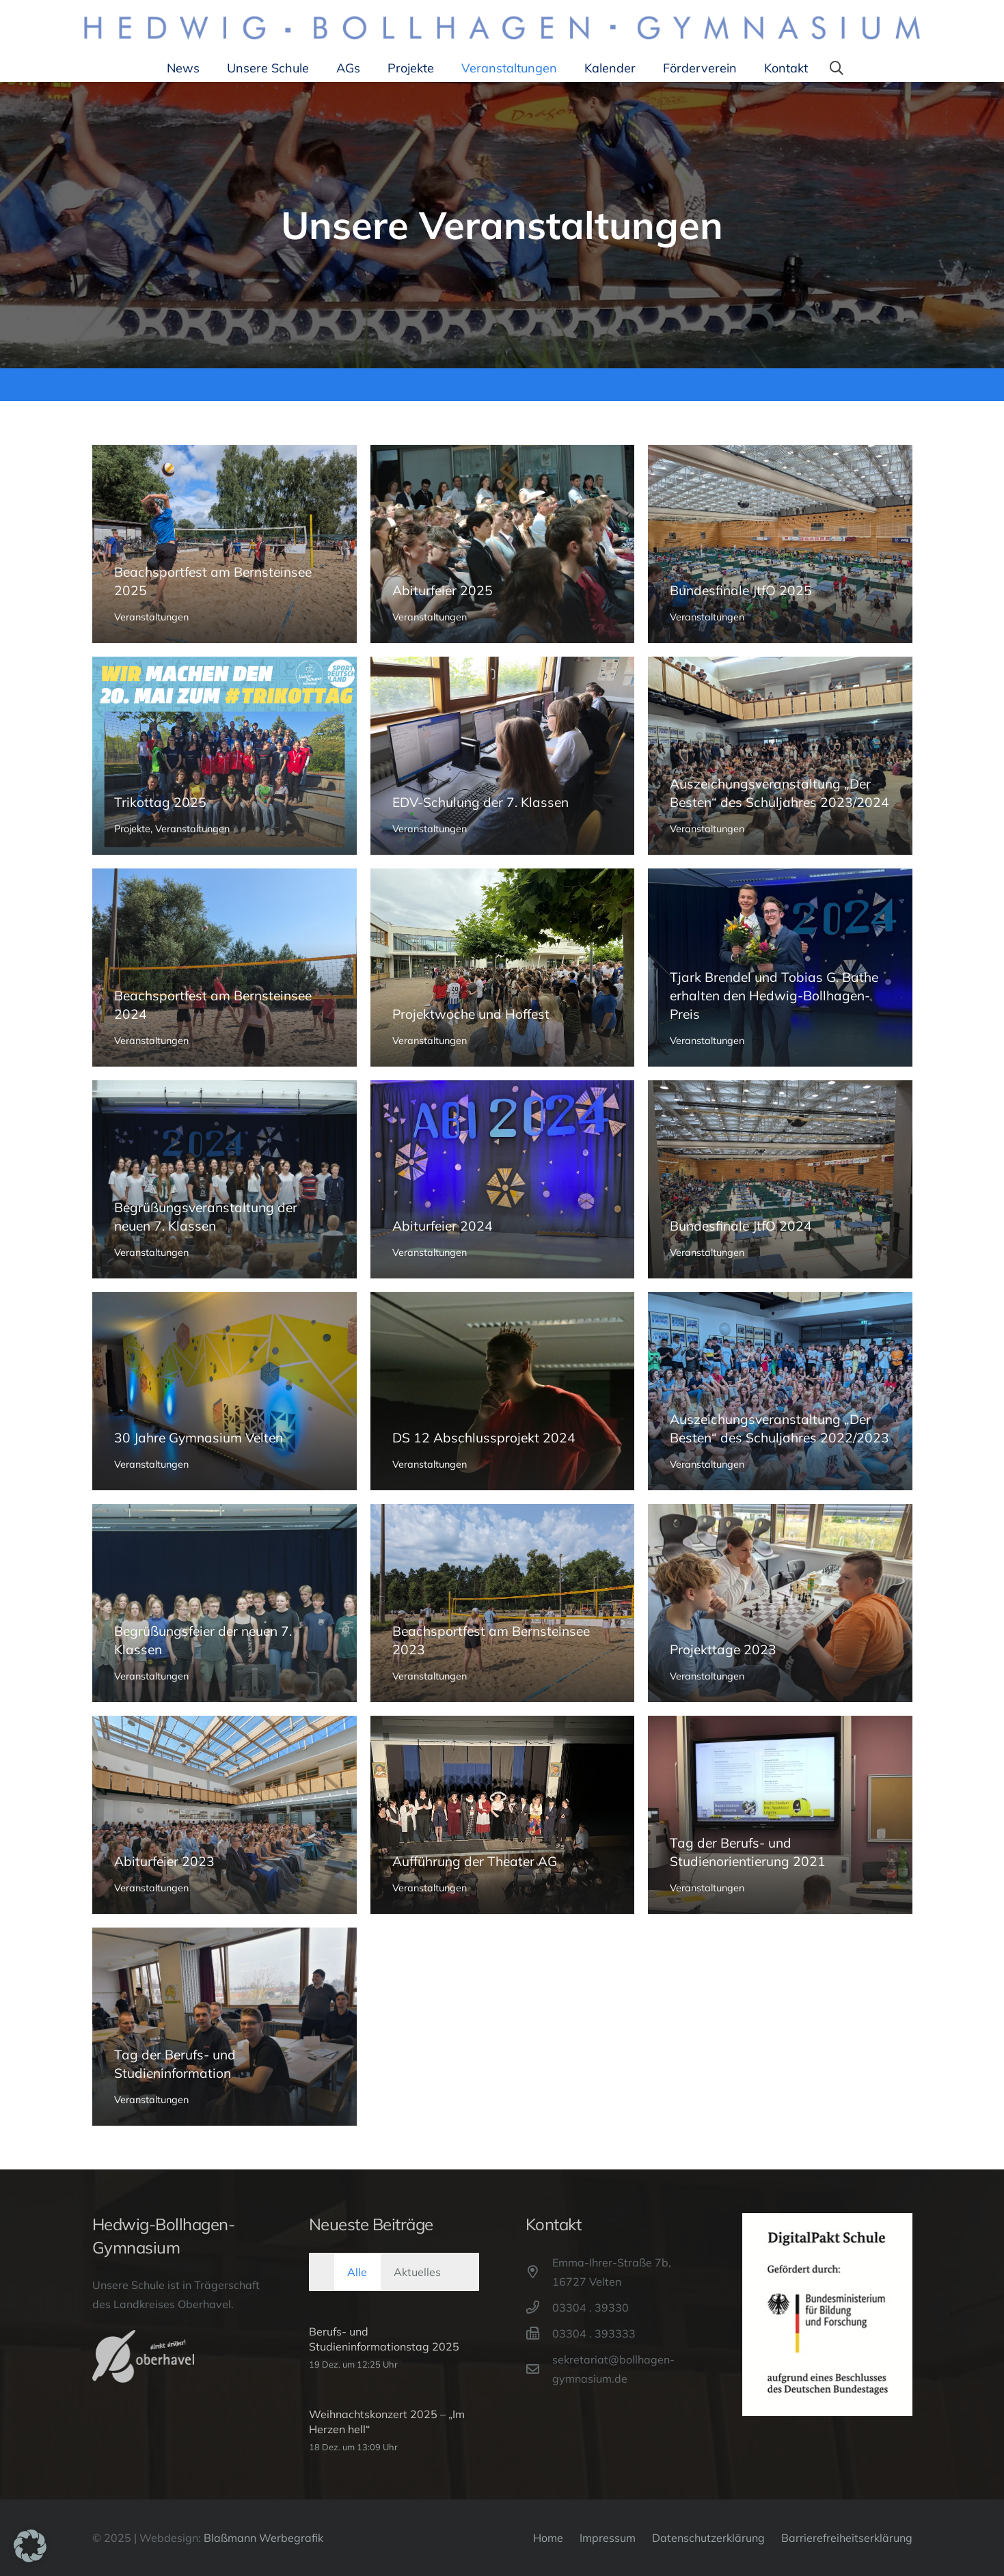 This screenshot has width=1004, height=2576. I want to click on [Trikottag 2025], so click(224, 756).